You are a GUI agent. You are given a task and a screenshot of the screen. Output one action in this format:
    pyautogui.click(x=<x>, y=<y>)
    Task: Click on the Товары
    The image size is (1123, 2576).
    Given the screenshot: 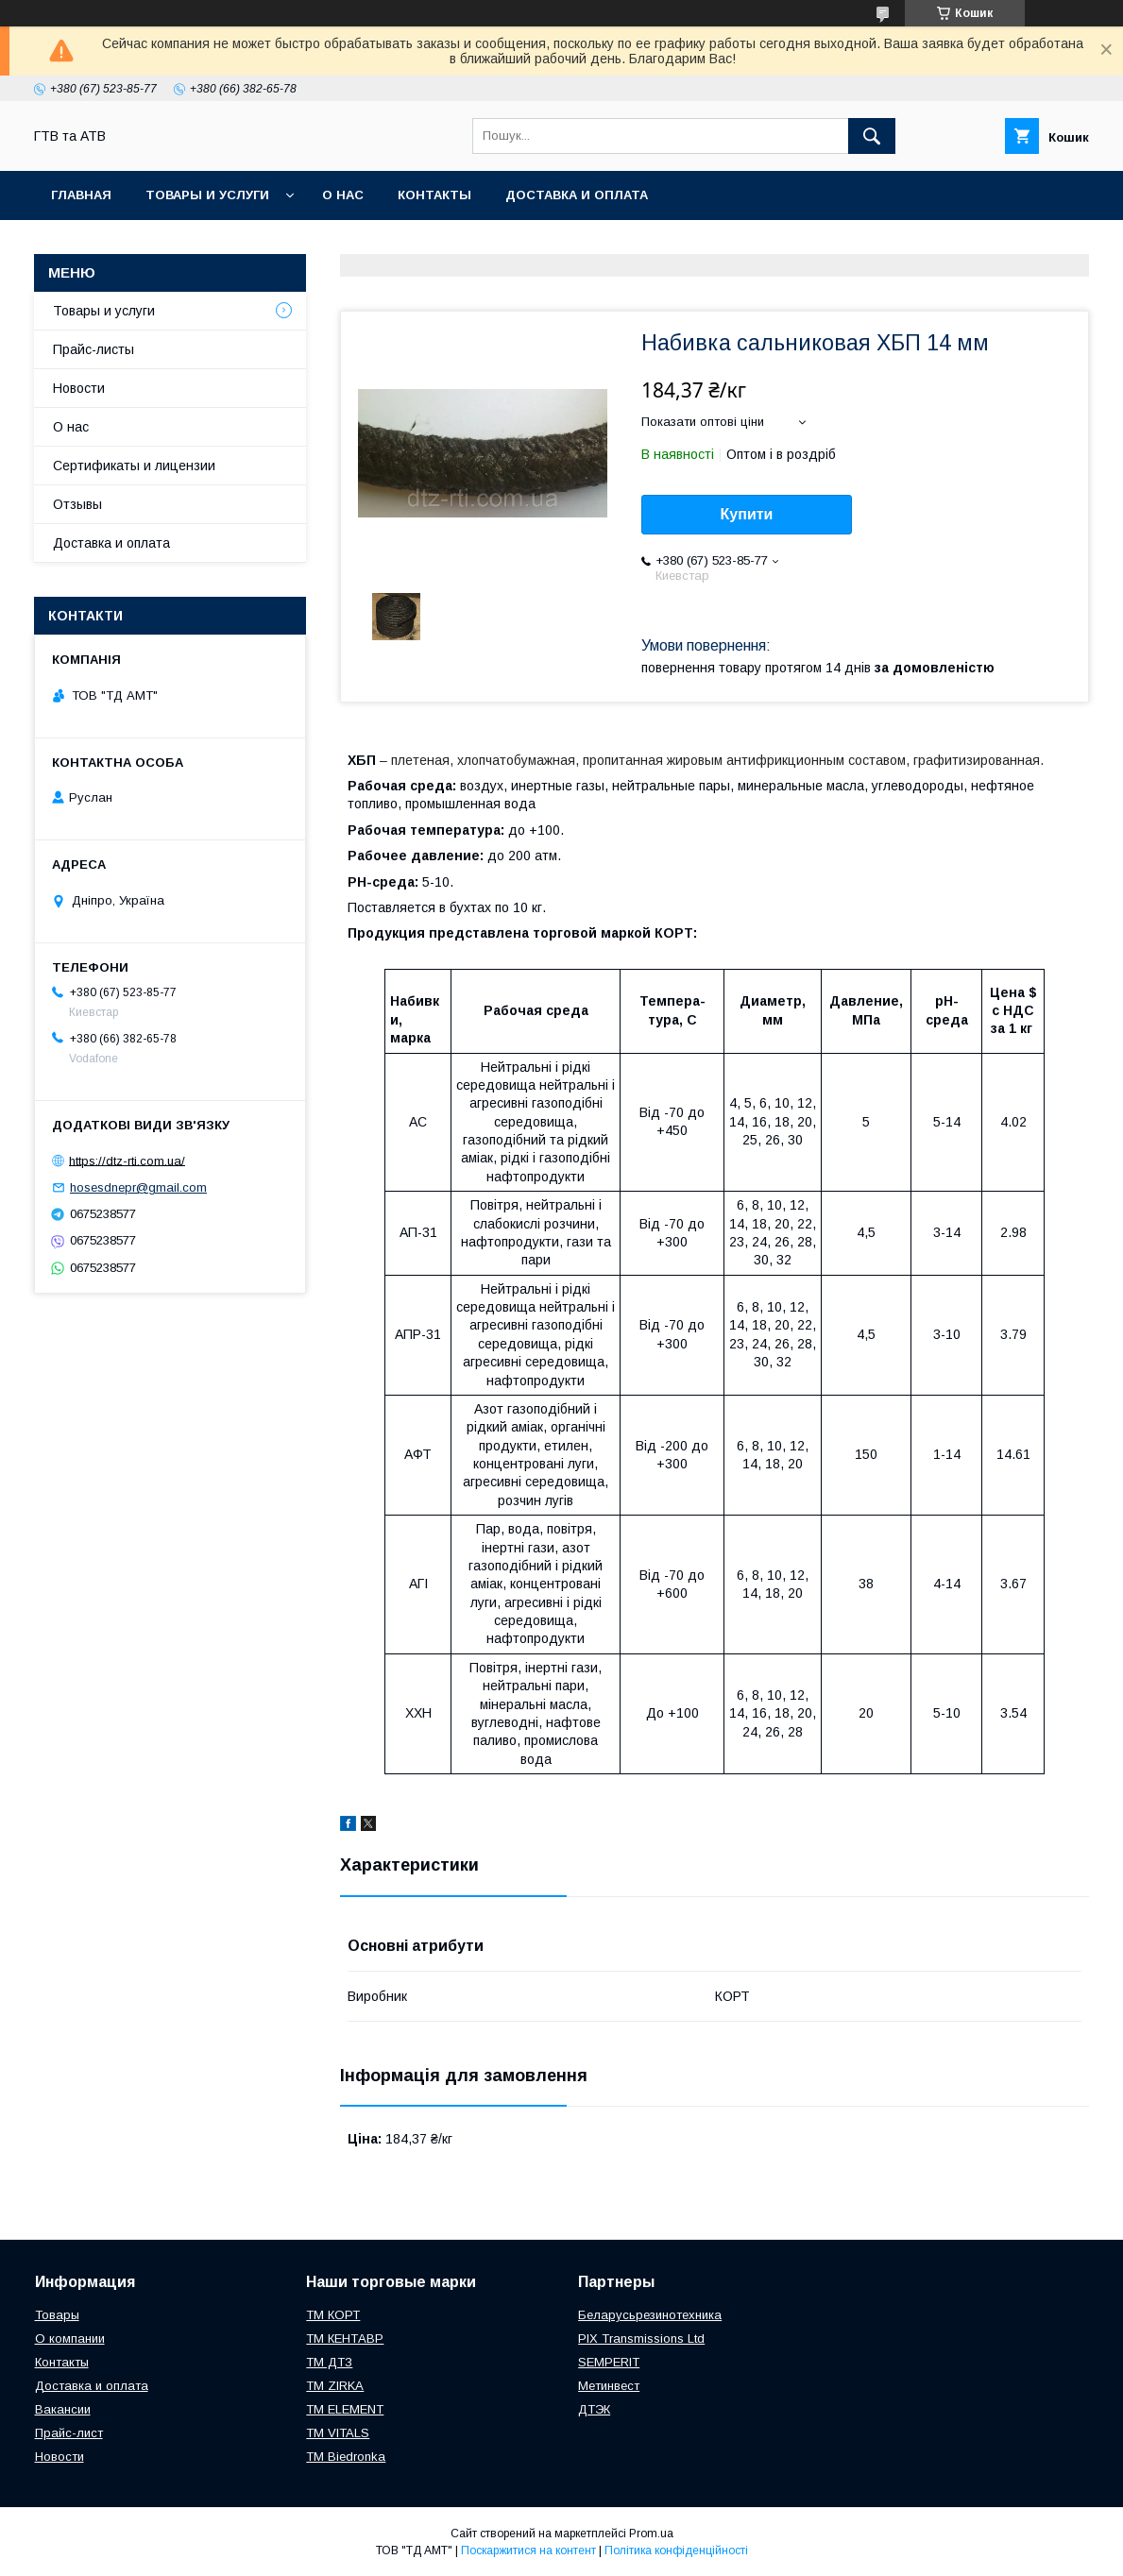 What is the action you would take?
    pyautogui.click(x=57, y=2315)
    